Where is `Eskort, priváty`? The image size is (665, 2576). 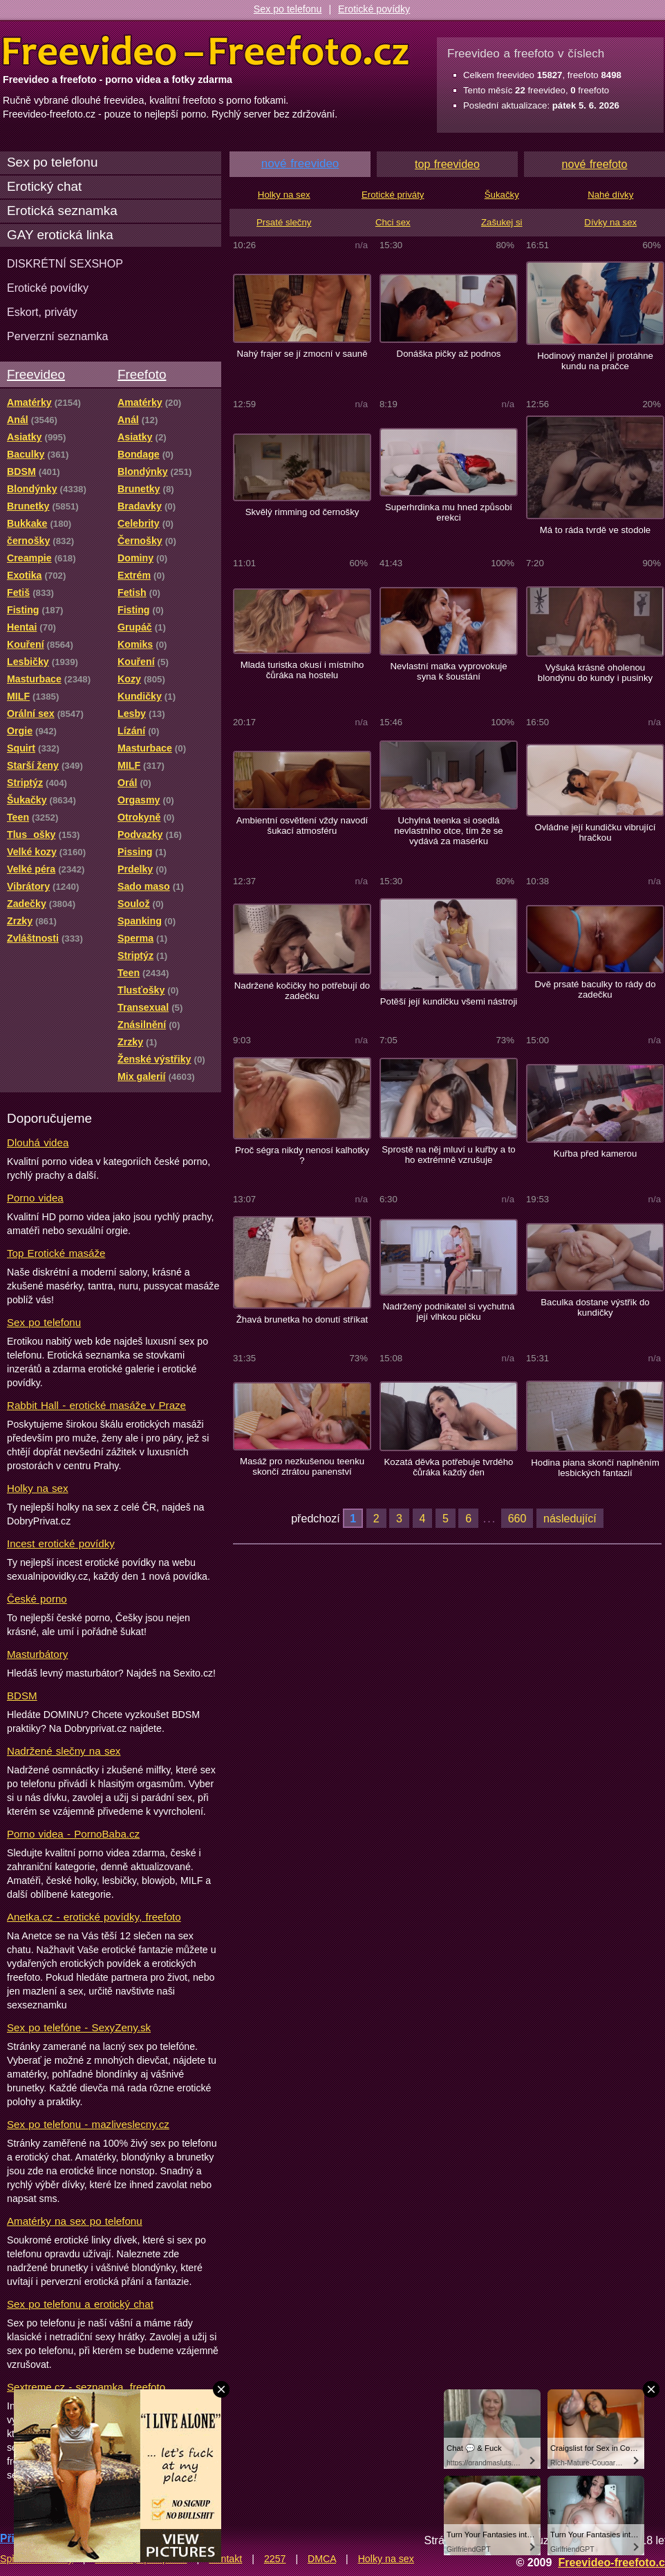 Eskort, priváty is located at coordinates (42, 312).